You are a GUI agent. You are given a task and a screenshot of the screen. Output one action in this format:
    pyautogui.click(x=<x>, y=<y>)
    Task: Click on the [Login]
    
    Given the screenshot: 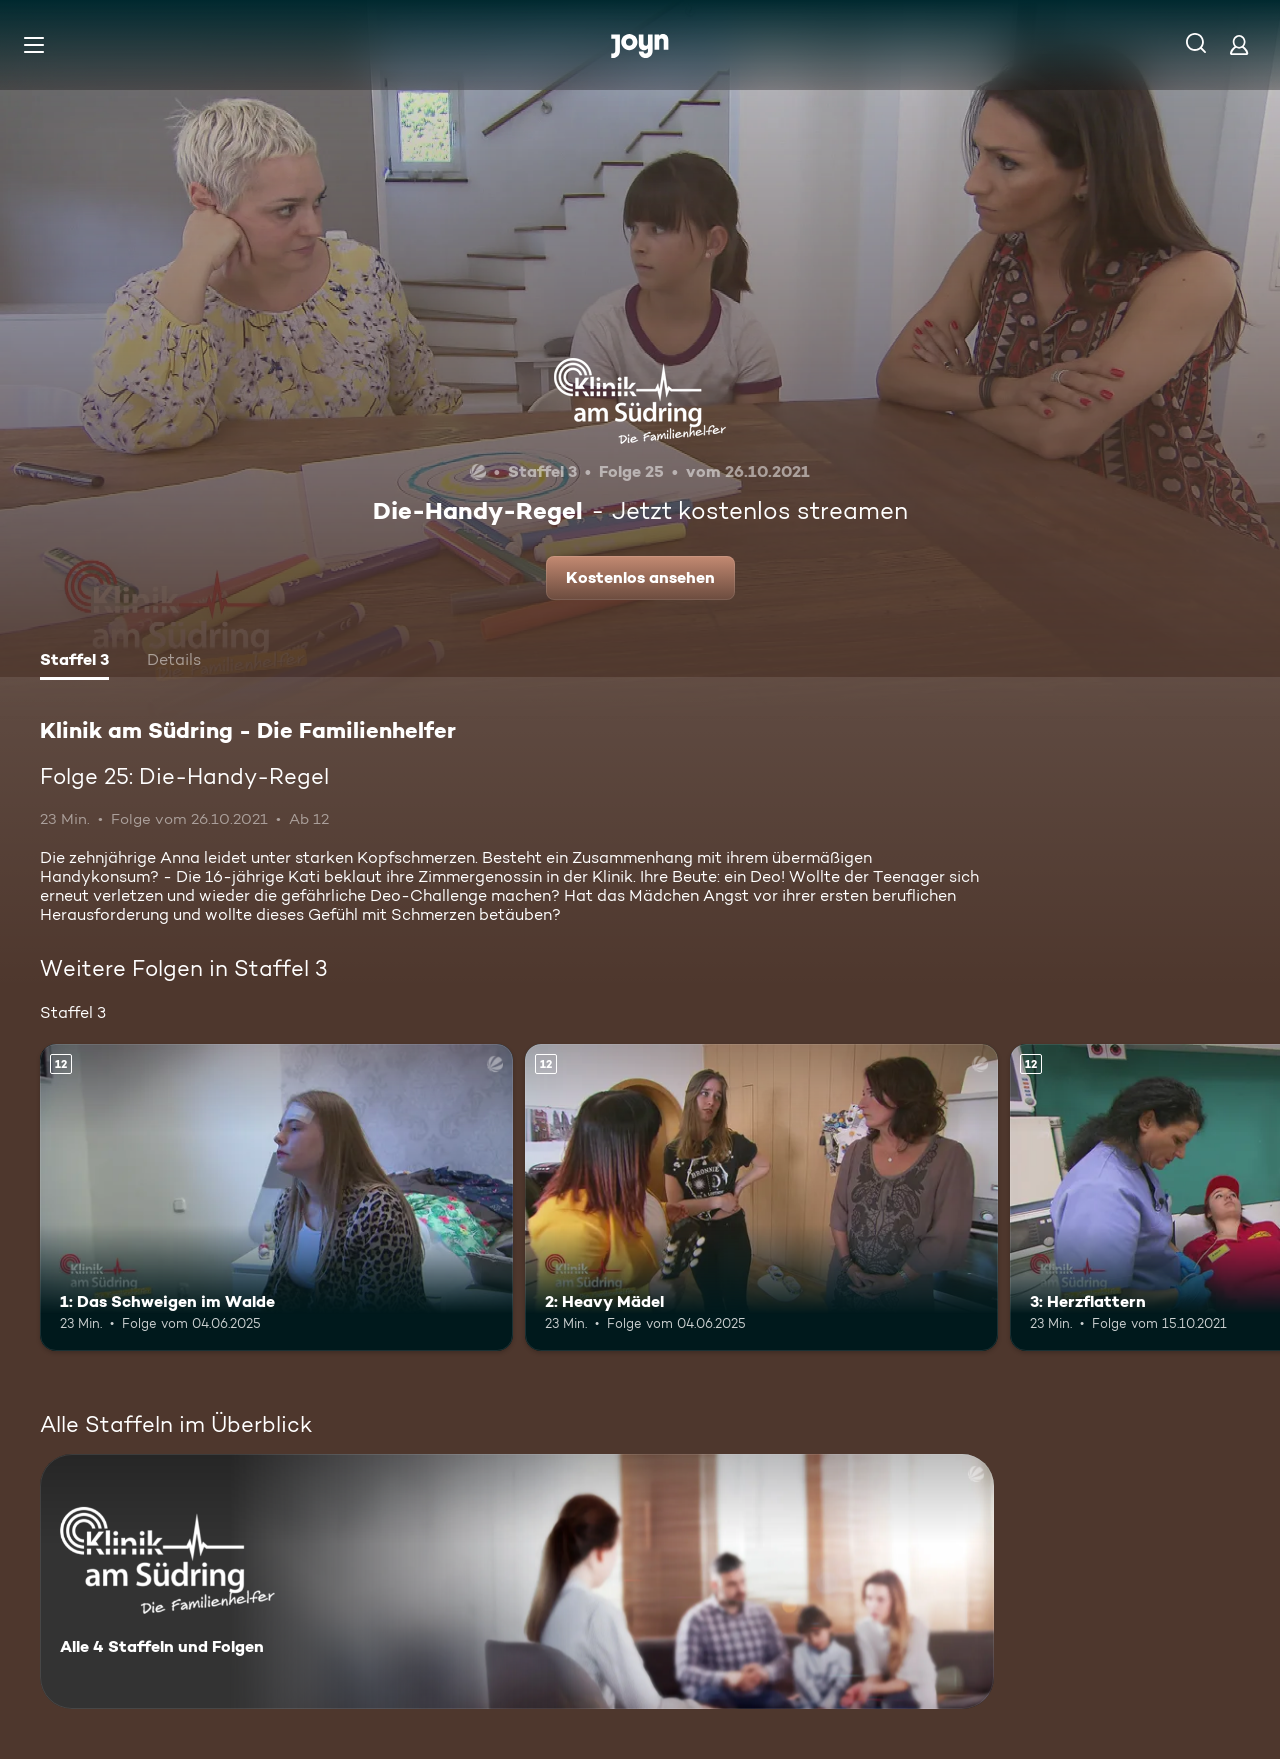 What is the action you would take?
    pyautogui.click(x=1239, y=44)
    